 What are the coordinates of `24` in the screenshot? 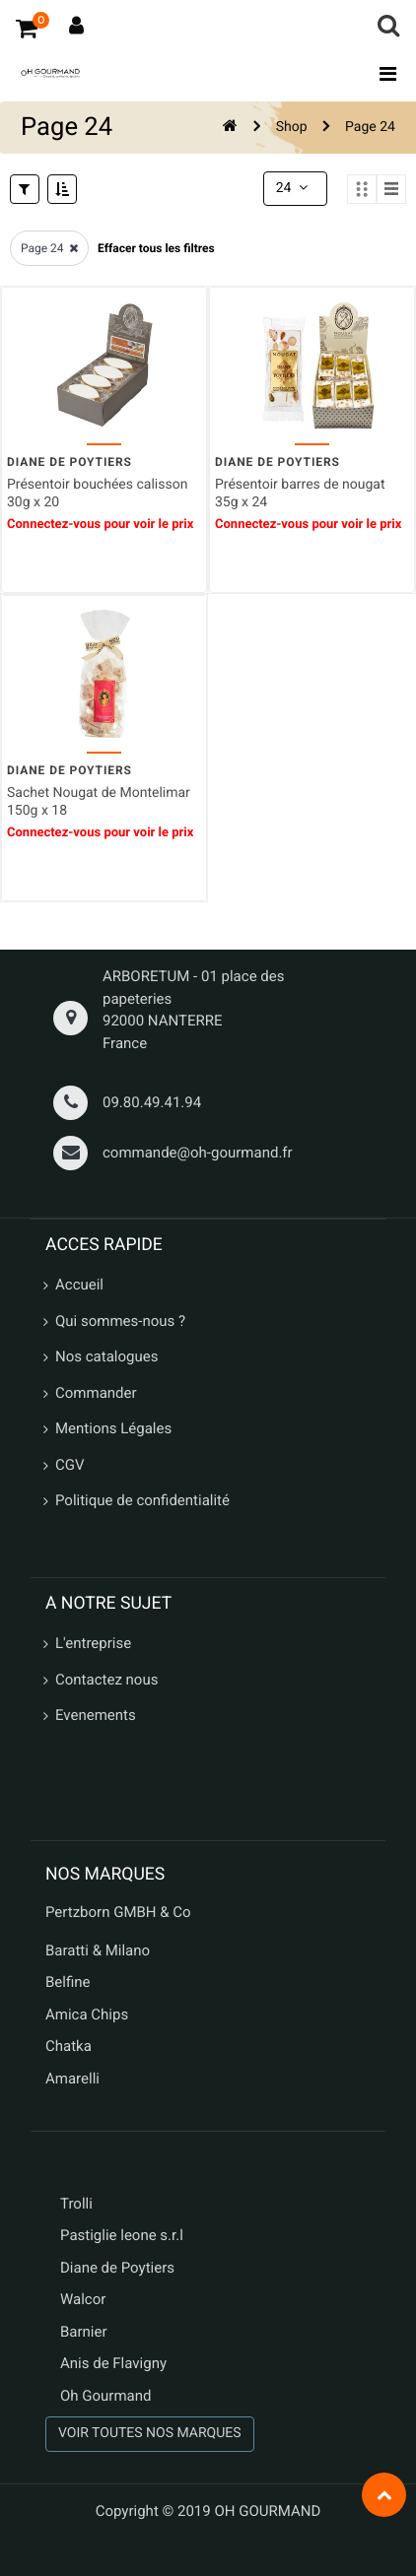 It's located at (294, 188).